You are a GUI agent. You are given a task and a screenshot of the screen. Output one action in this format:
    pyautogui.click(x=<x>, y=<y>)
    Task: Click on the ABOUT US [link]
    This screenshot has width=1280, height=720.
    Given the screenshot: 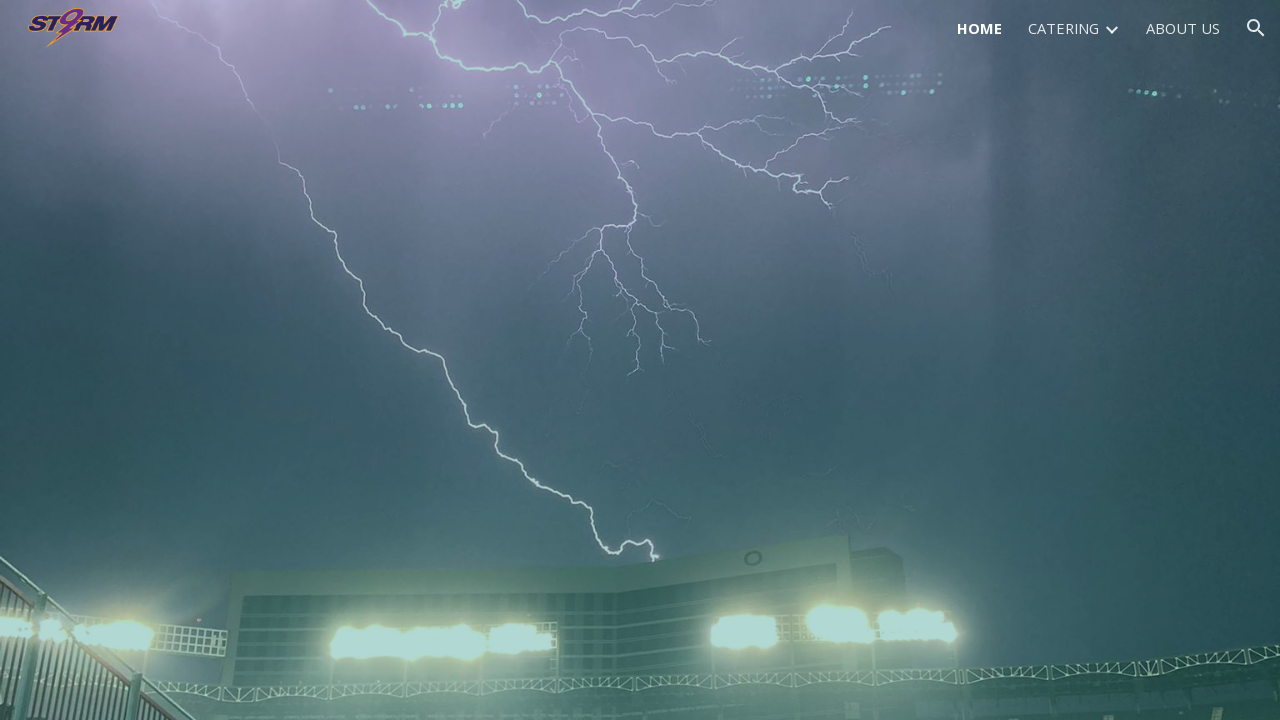 What is the action you would take?
    pyautogui.click(x=1183, y=28)
    